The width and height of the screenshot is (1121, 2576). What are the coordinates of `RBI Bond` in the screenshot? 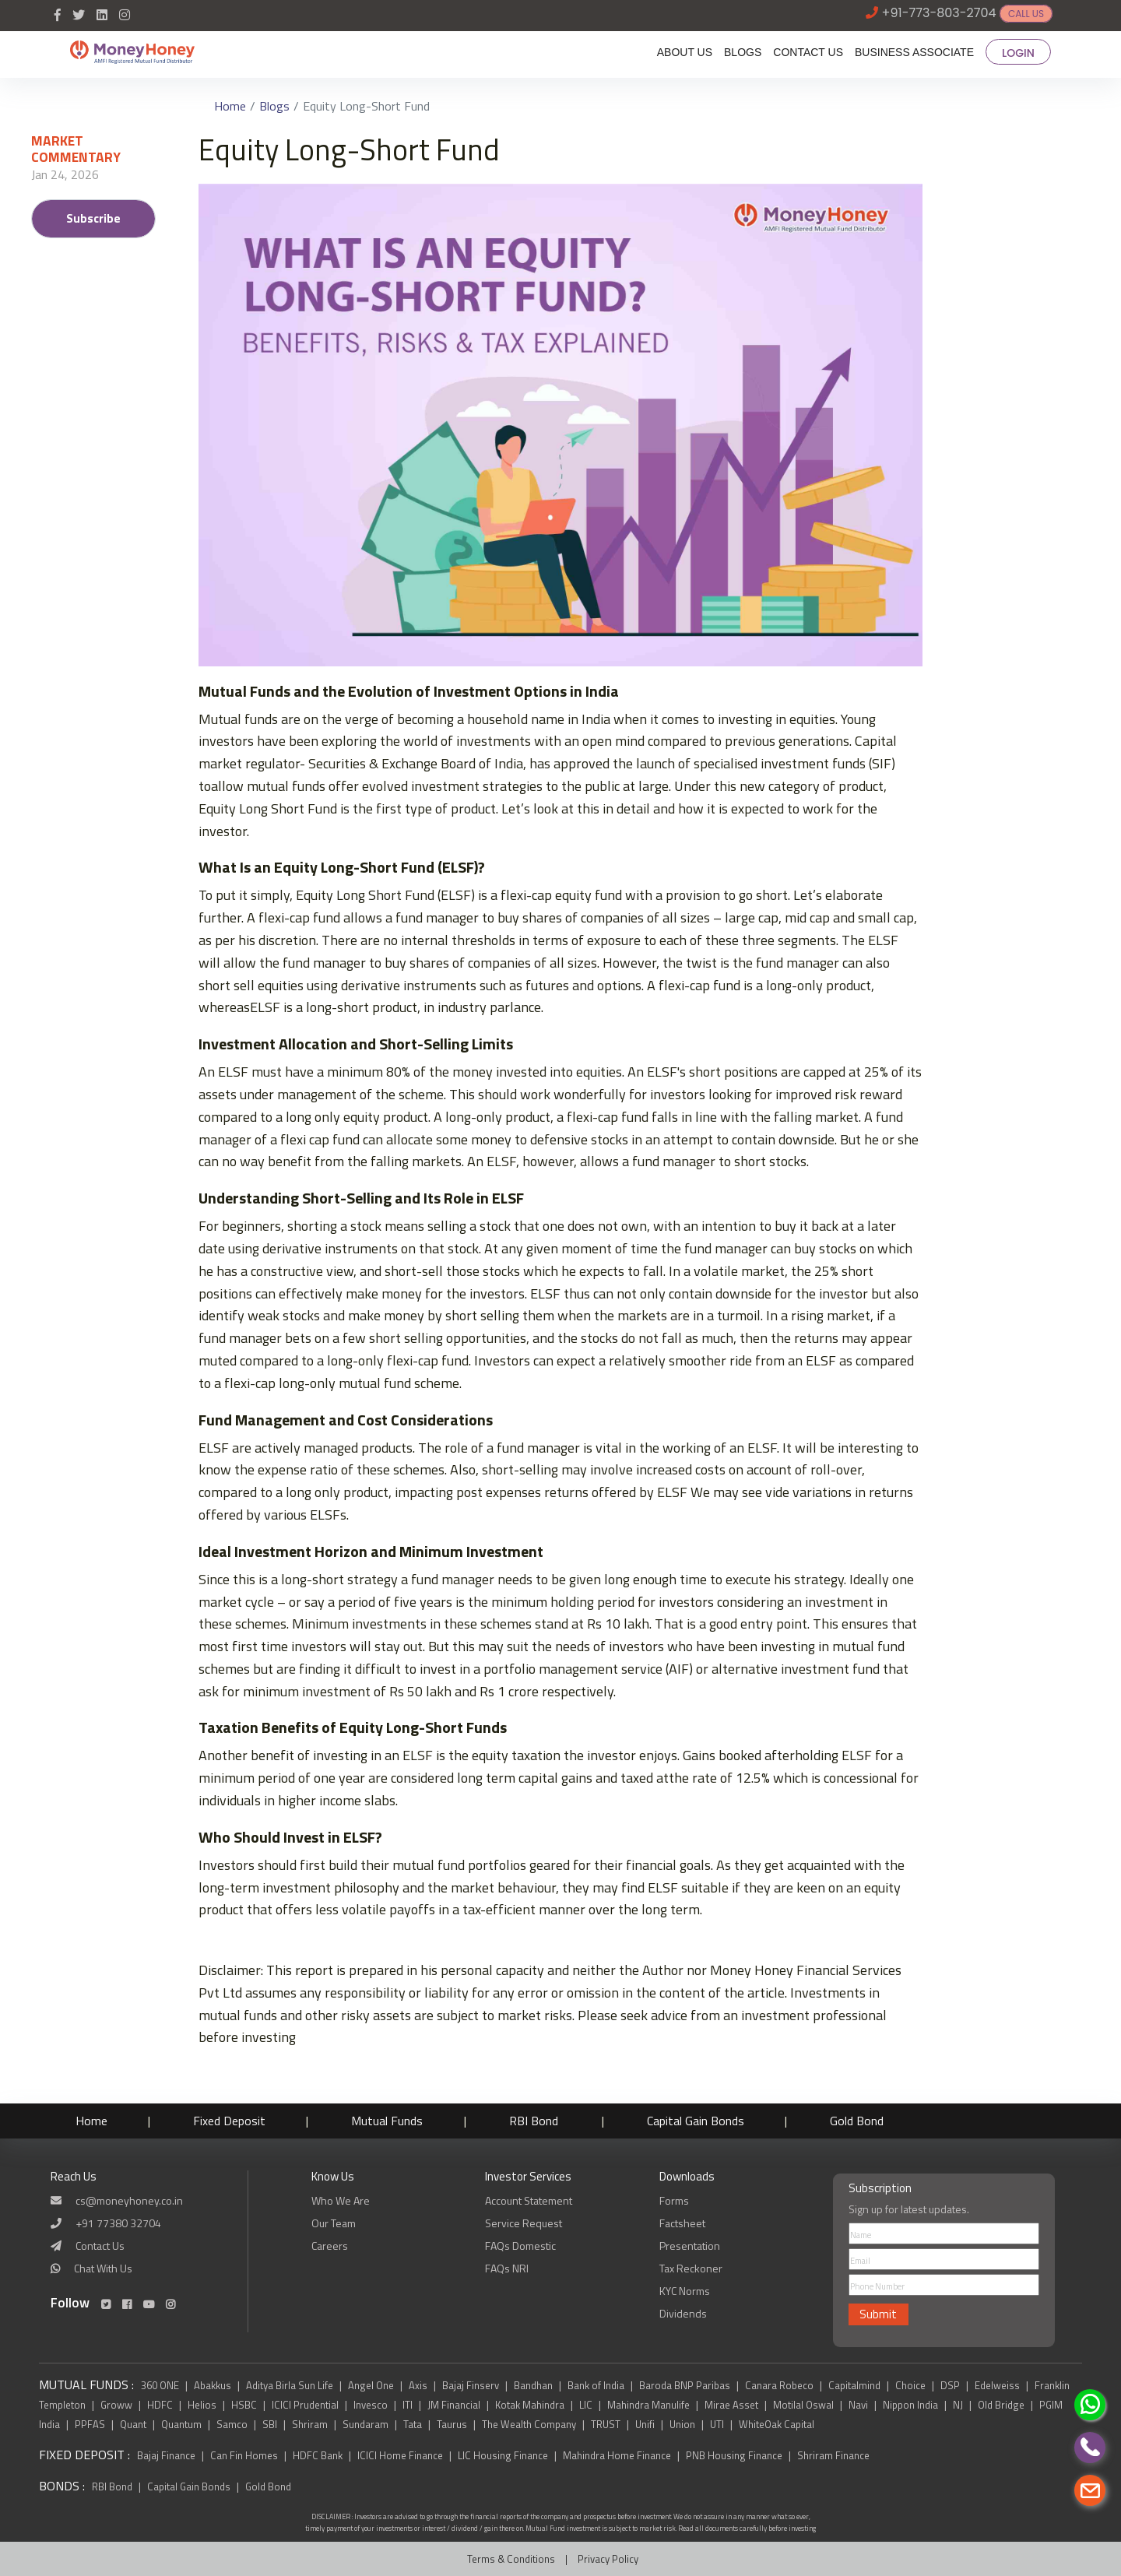 It's located at (551, 2120).